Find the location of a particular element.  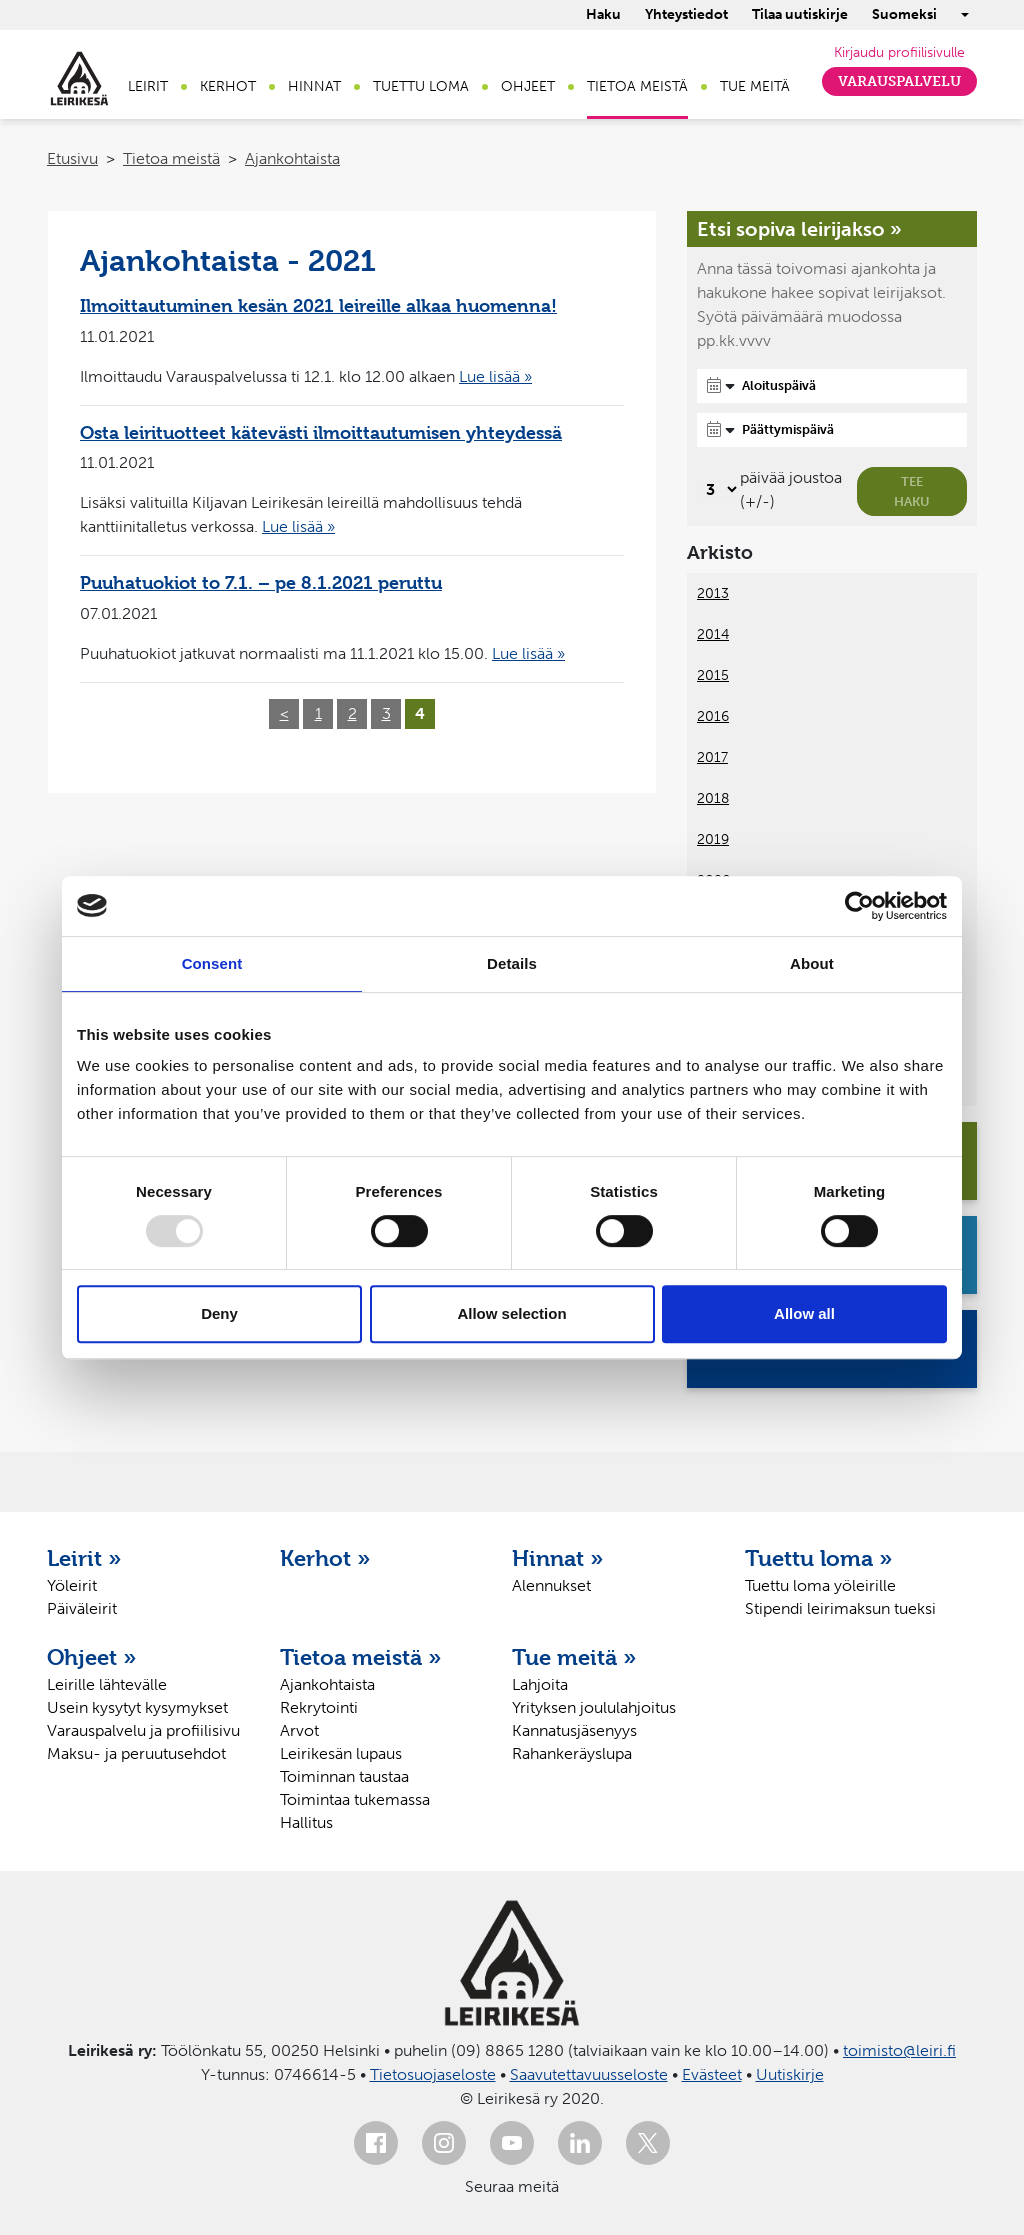

Details [tab] is located at coordinates (512, 963).